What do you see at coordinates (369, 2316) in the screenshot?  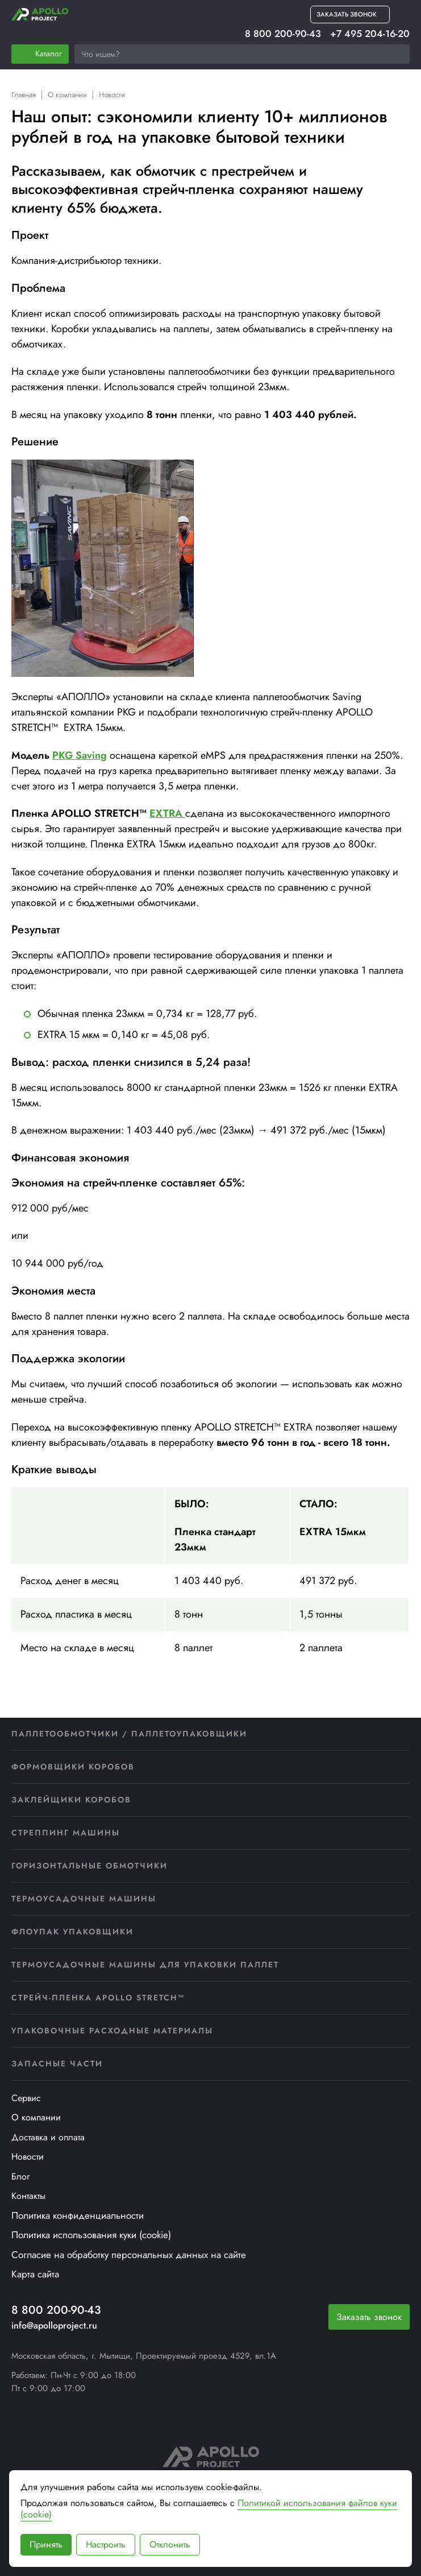 I see `Заказать звонок` at bounding box center [369, 2316].